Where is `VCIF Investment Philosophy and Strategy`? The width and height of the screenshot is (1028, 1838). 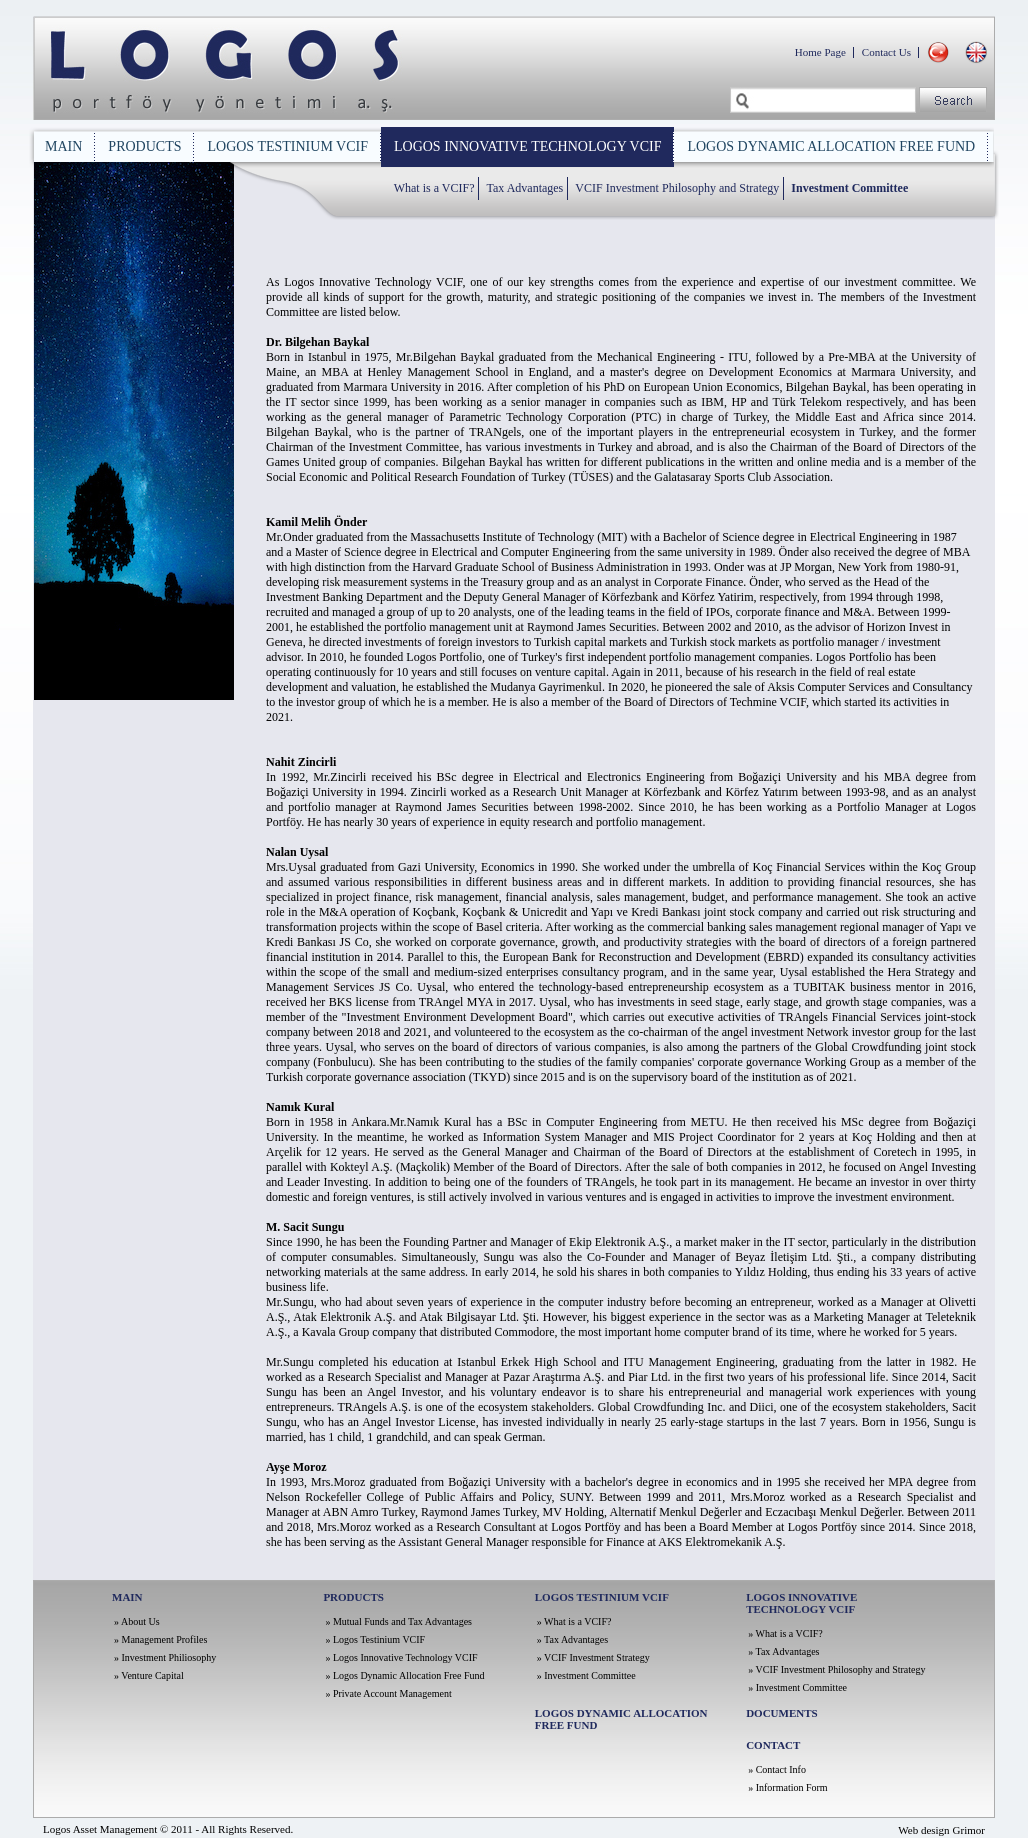
VCIF Investment Philosophy and Strategy is located at coordinates (677, 188).